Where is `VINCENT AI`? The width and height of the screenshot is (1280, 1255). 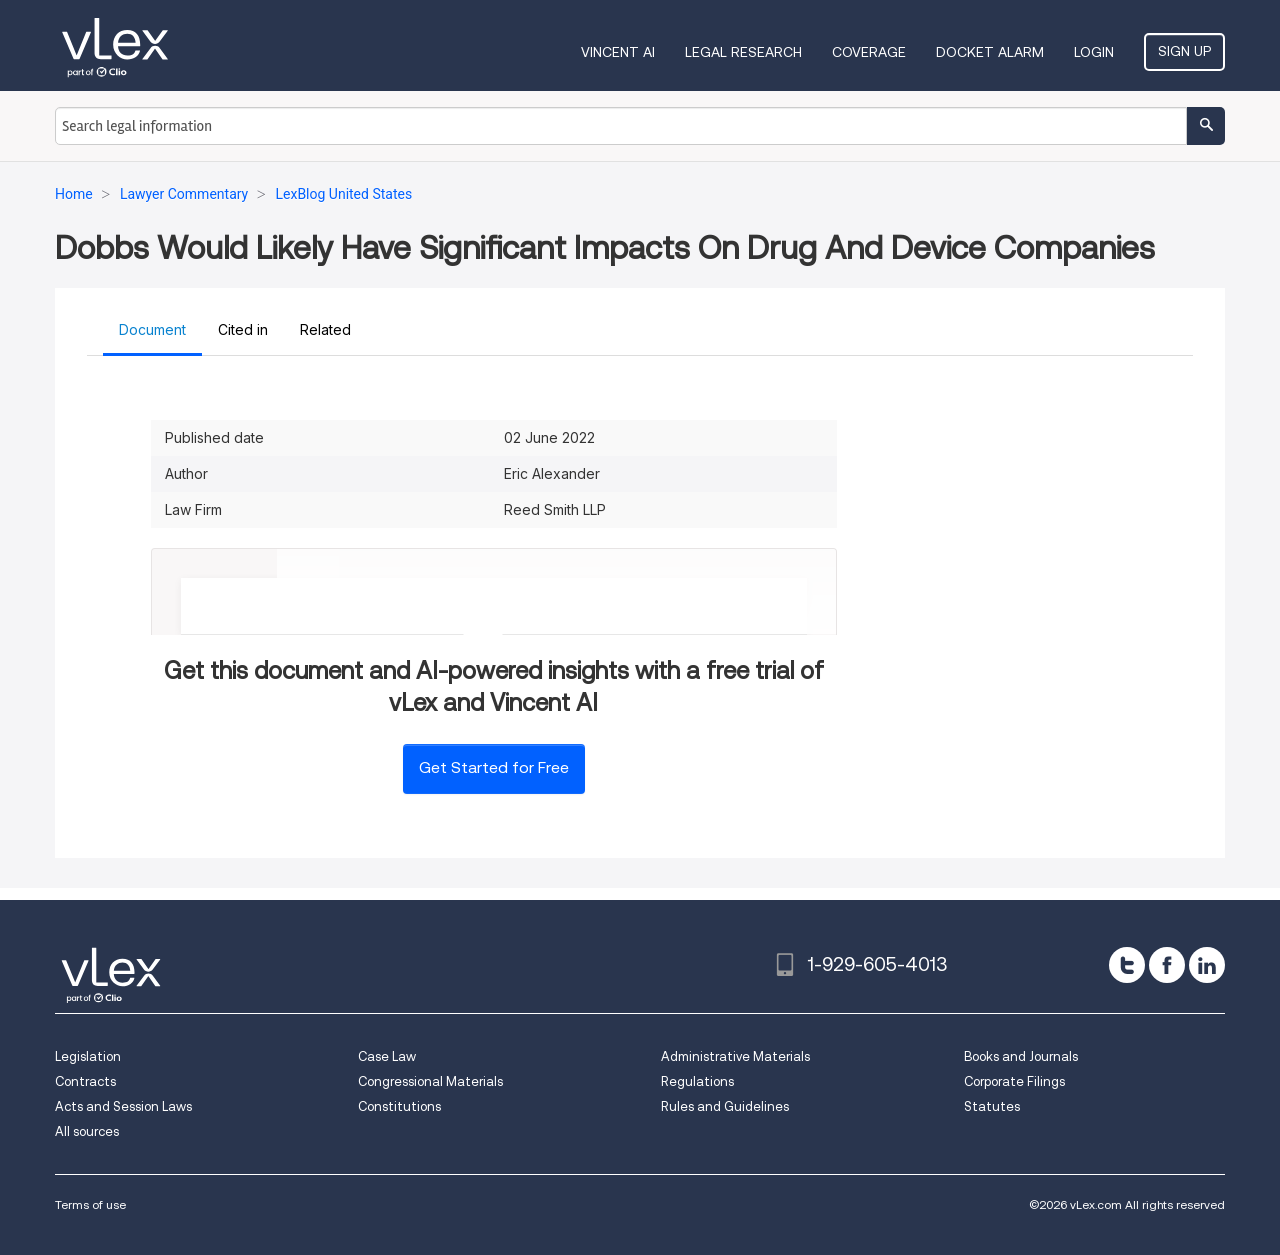
VINCENT AI is located at coordinates (618, 52).